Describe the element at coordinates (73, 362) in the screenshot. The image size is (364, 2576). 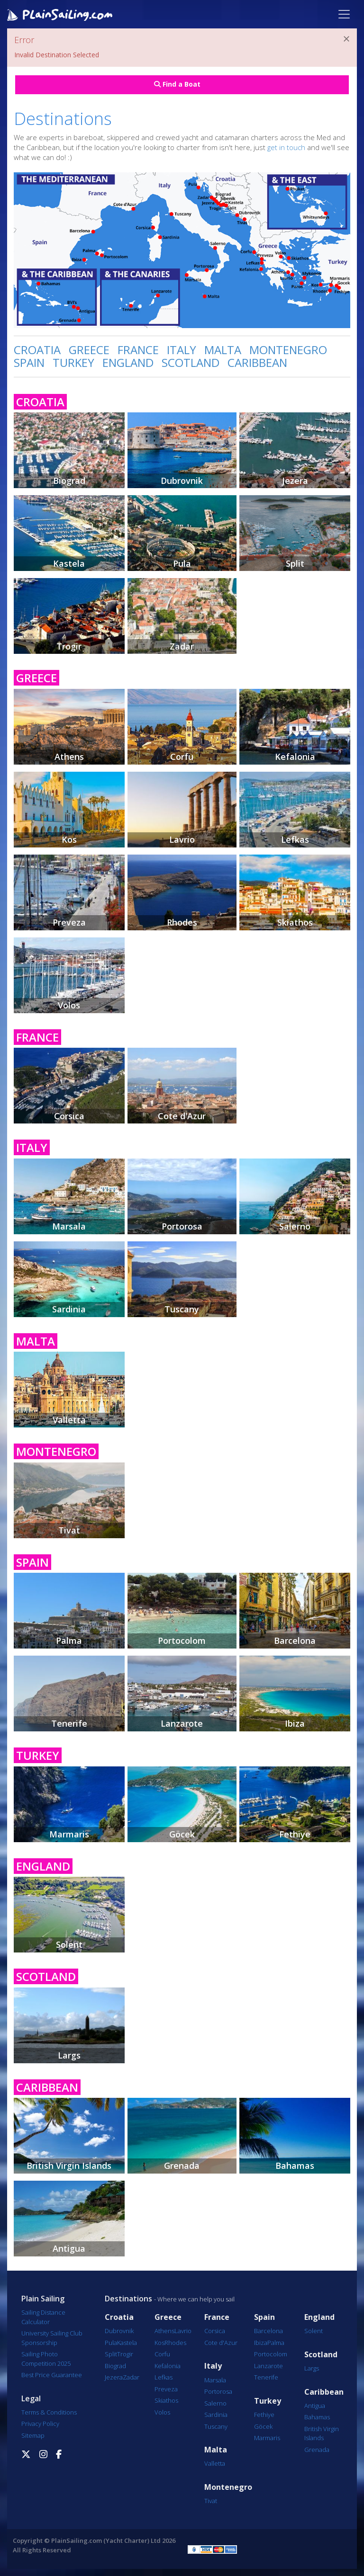
I see `TURKEY` at that location.